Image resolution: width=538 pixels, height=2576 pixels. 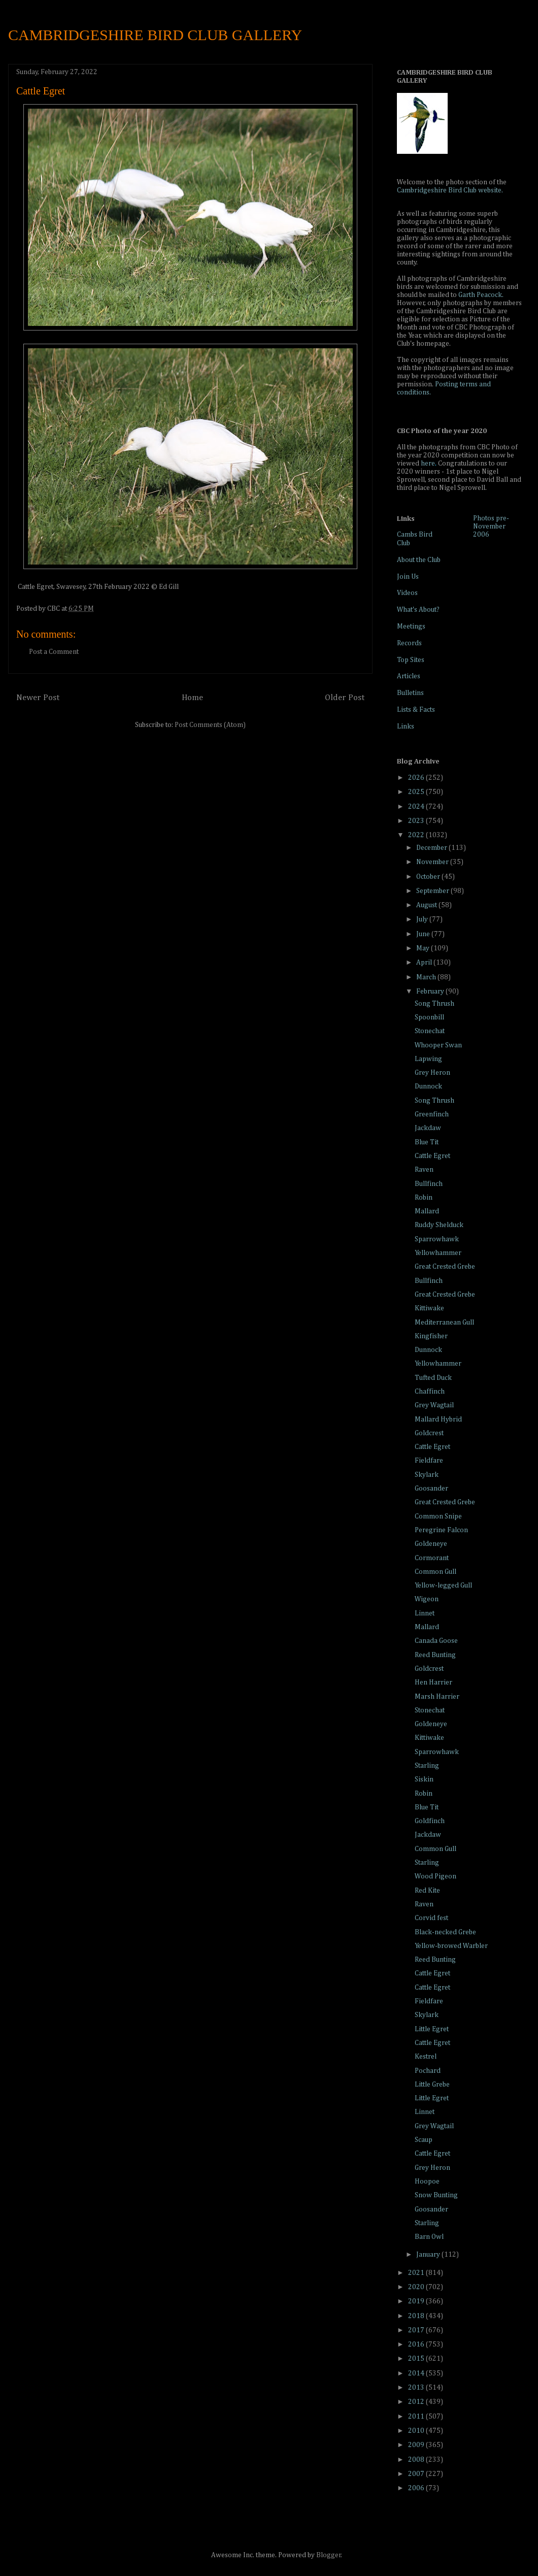 What do you see at coordinates (429, 2236) in the screenshot?
I see `Barn Owl` at bounding box center [429, 2236].